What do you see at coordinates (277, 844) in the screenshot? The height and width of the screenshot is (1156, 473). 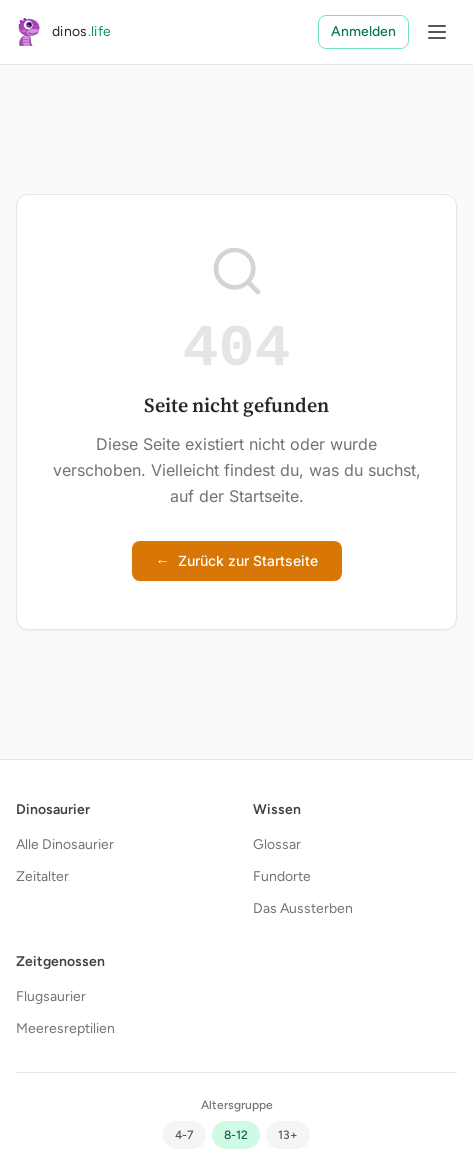 I see `Glossar` at bounding box center [277, 844].